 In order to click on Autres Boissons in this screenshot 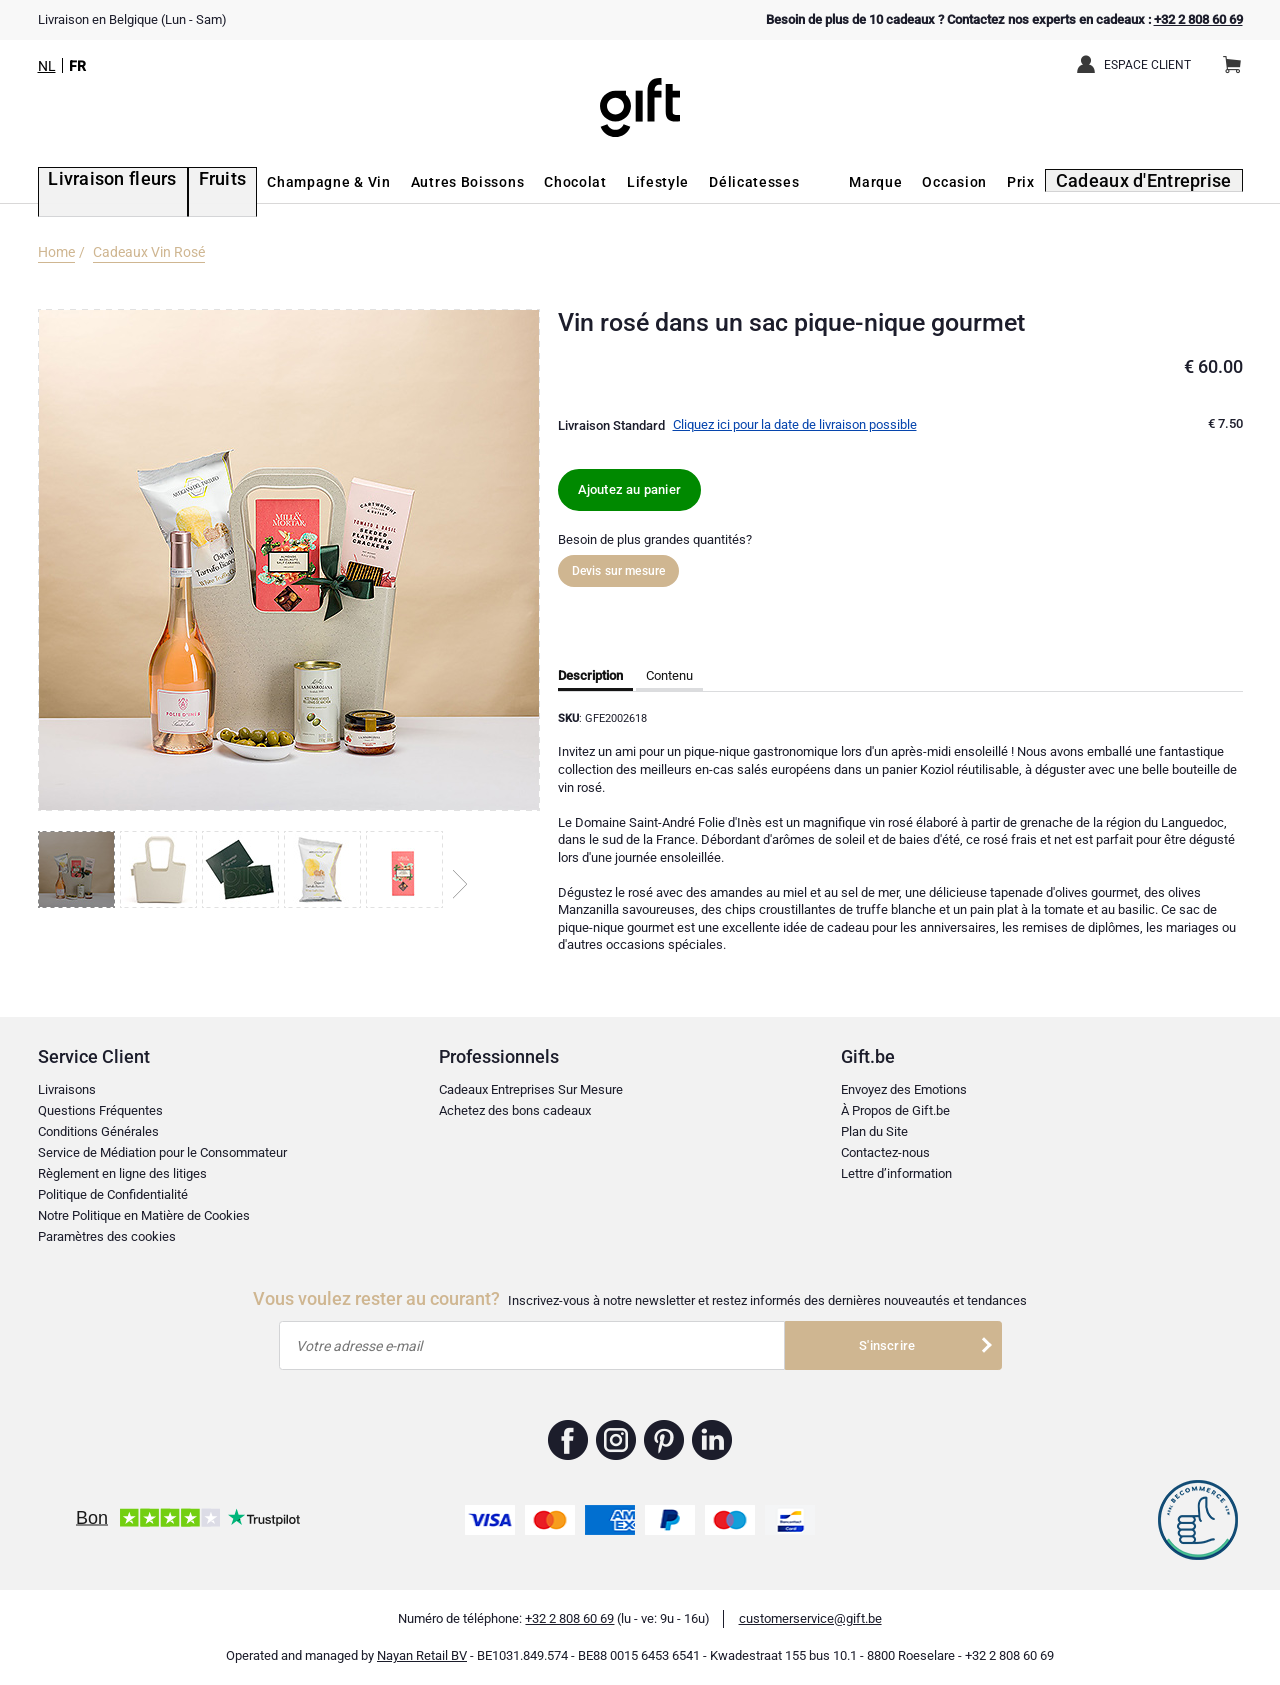, I will do `click(431, 182)`.